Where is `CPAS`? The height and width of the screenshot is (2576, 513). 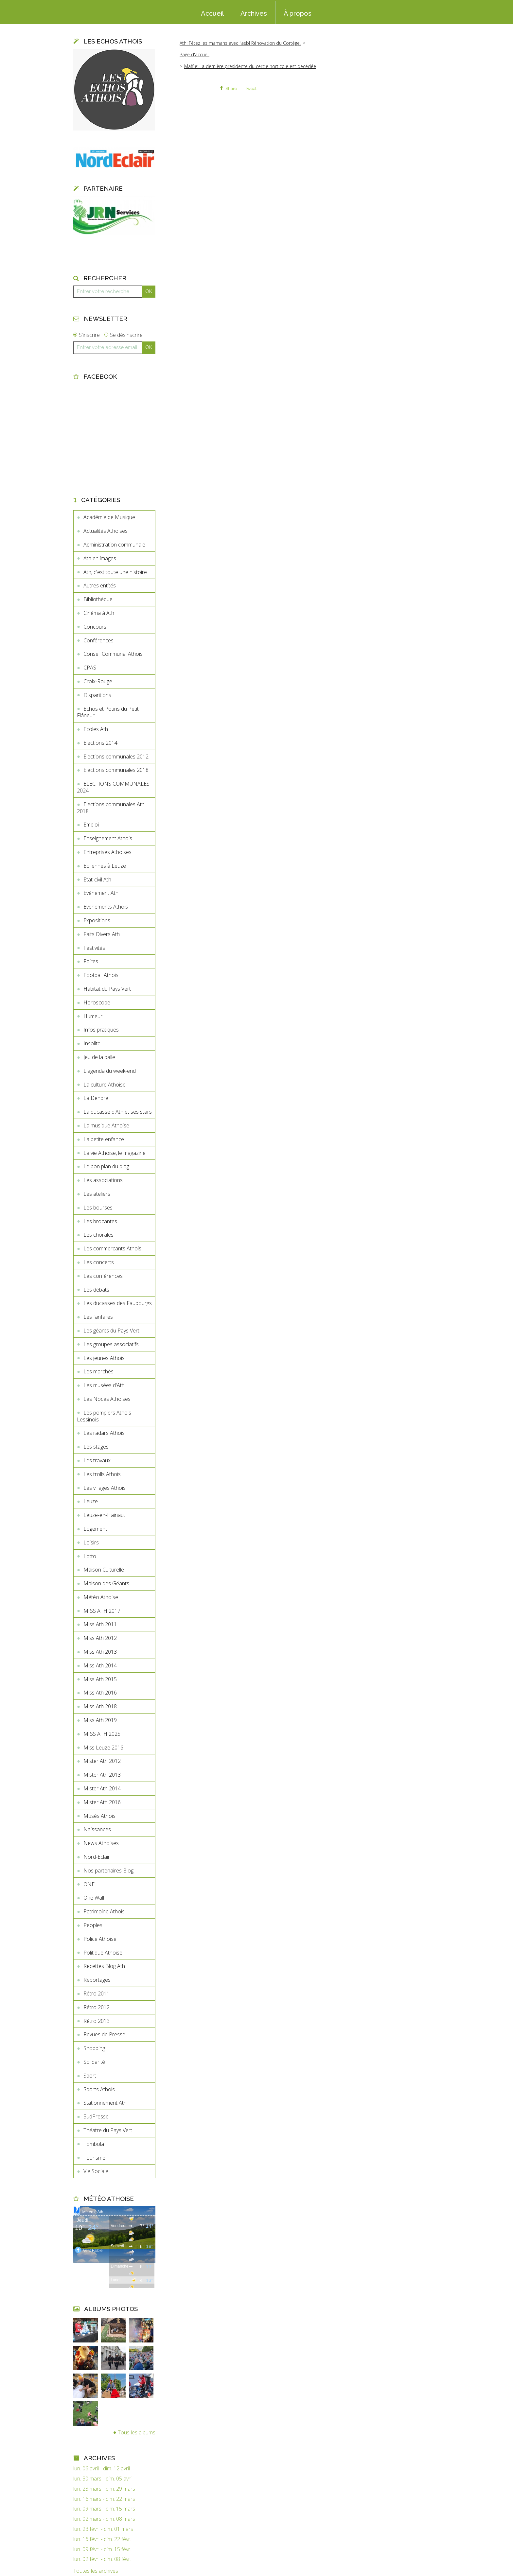
CPAS is located at coordinates (89, 667).